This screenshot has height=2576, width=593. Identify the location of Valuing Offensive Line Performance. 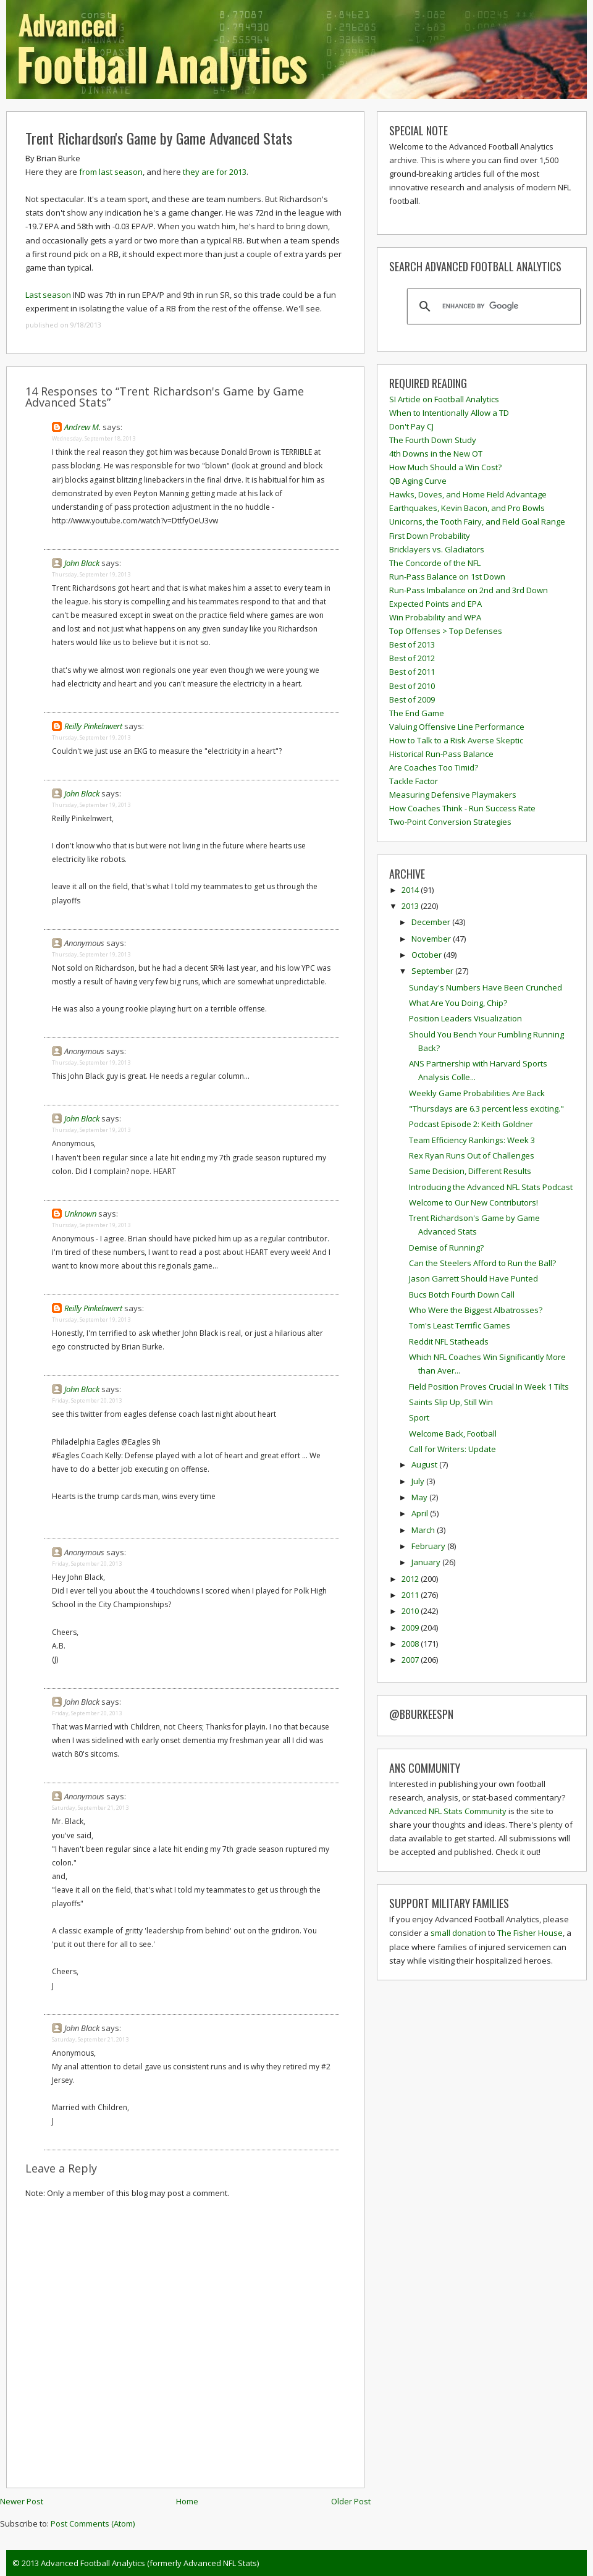
(456, 726).